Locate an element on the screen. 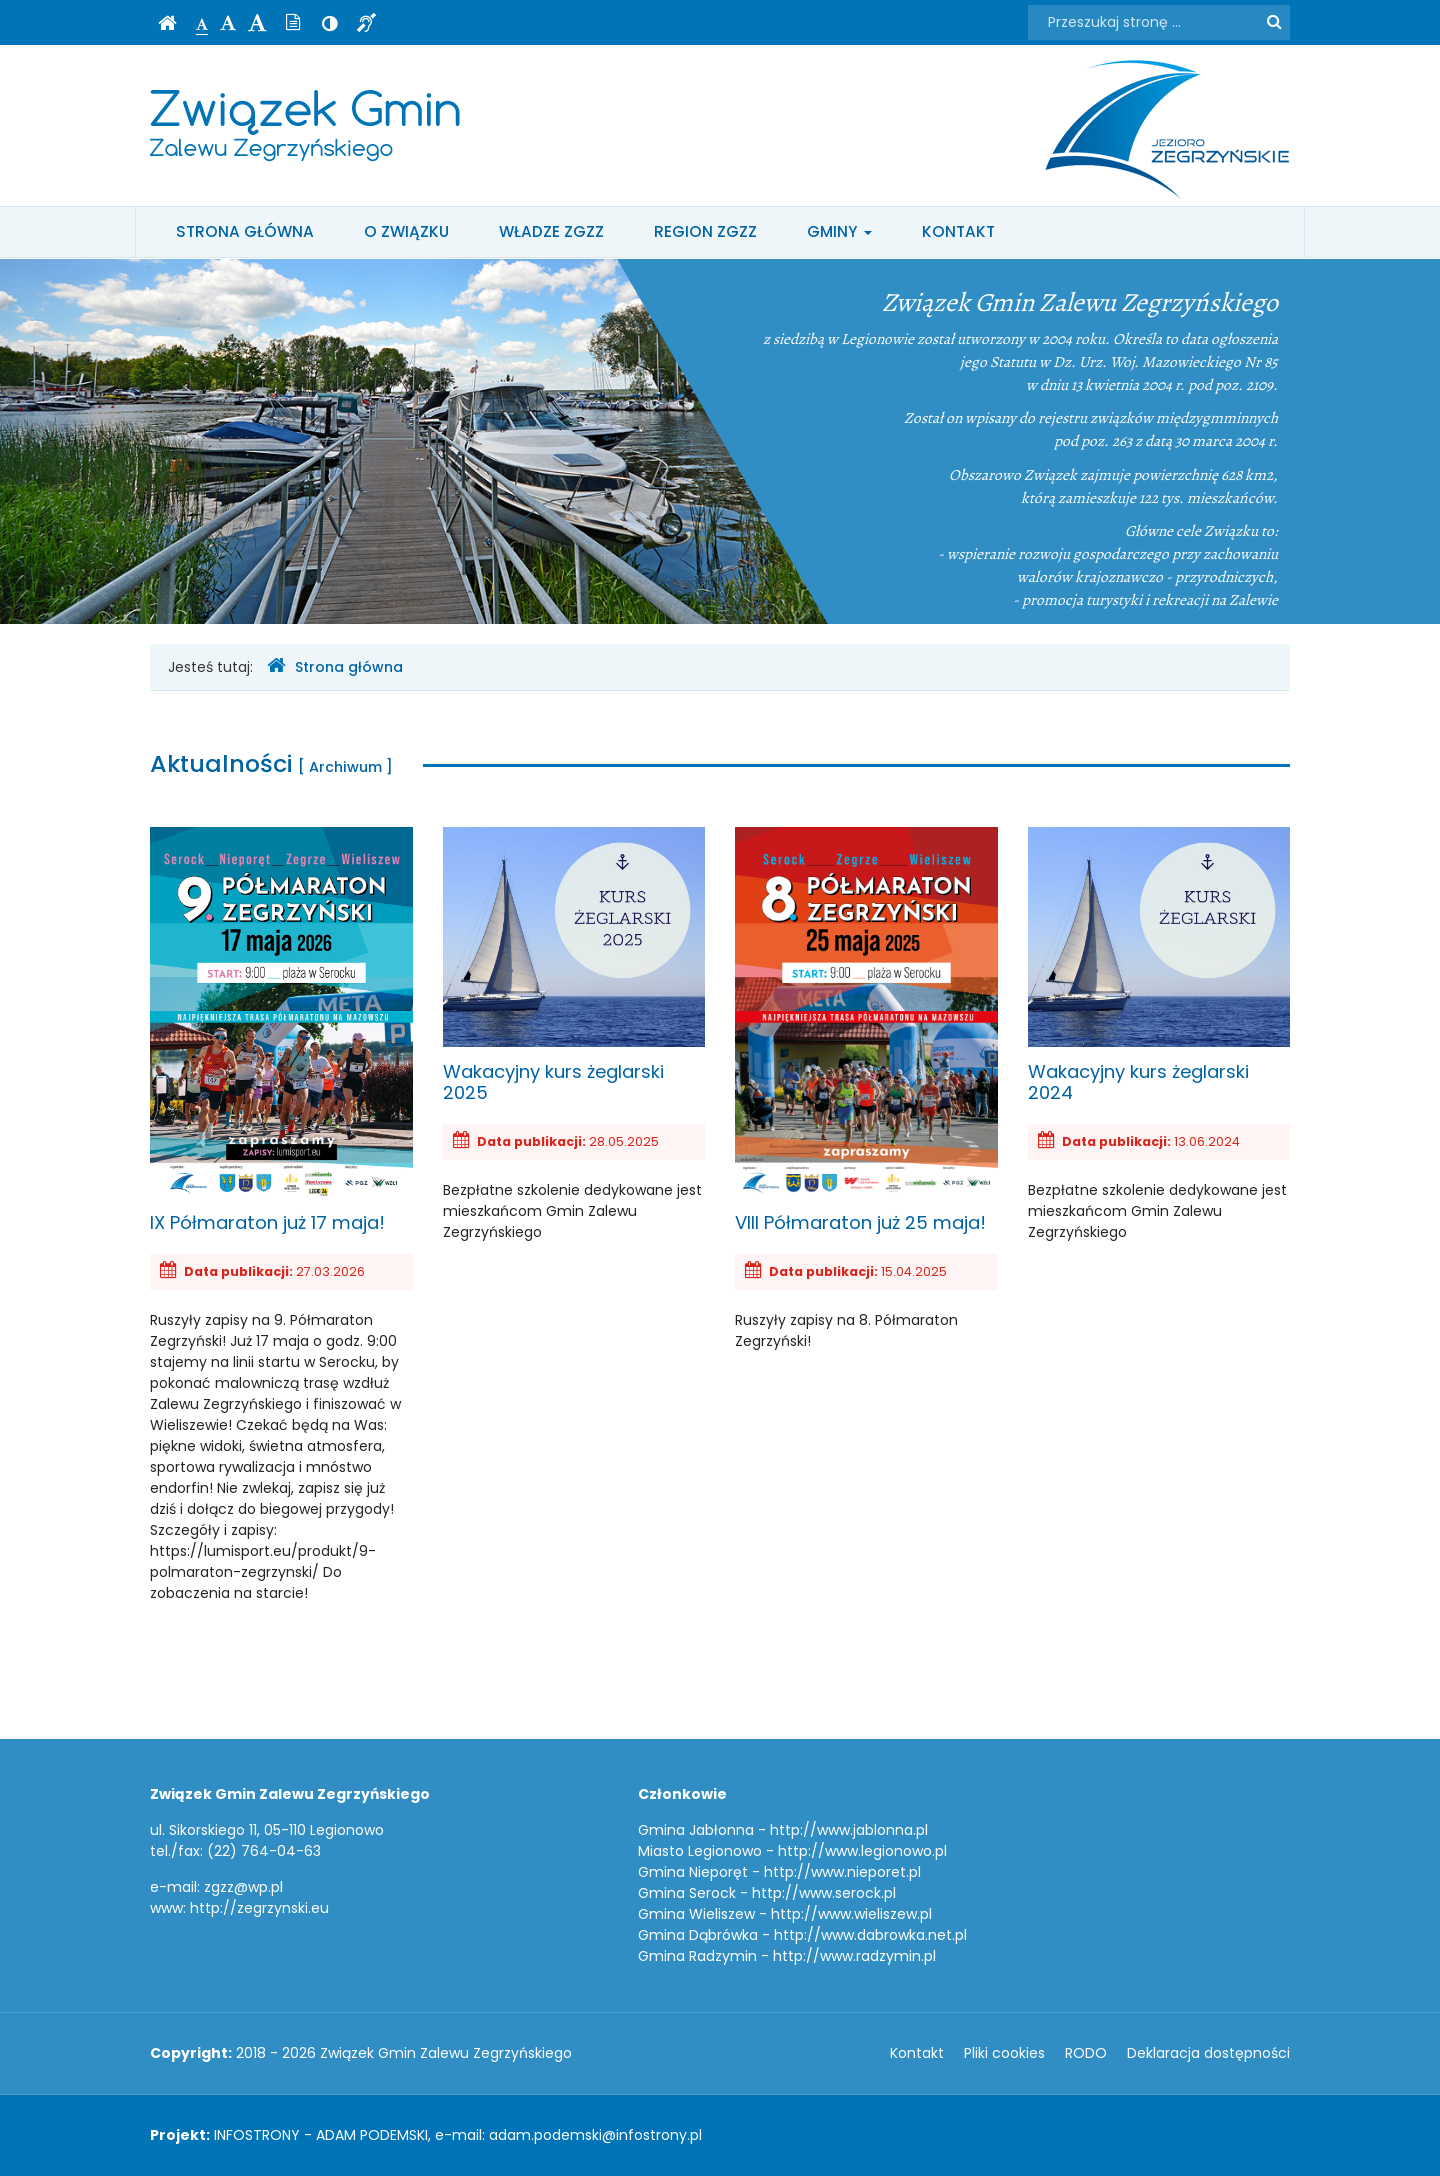 This screenshot has width=1440, height=2176. RODO is located at coordinates (1086, 2053).